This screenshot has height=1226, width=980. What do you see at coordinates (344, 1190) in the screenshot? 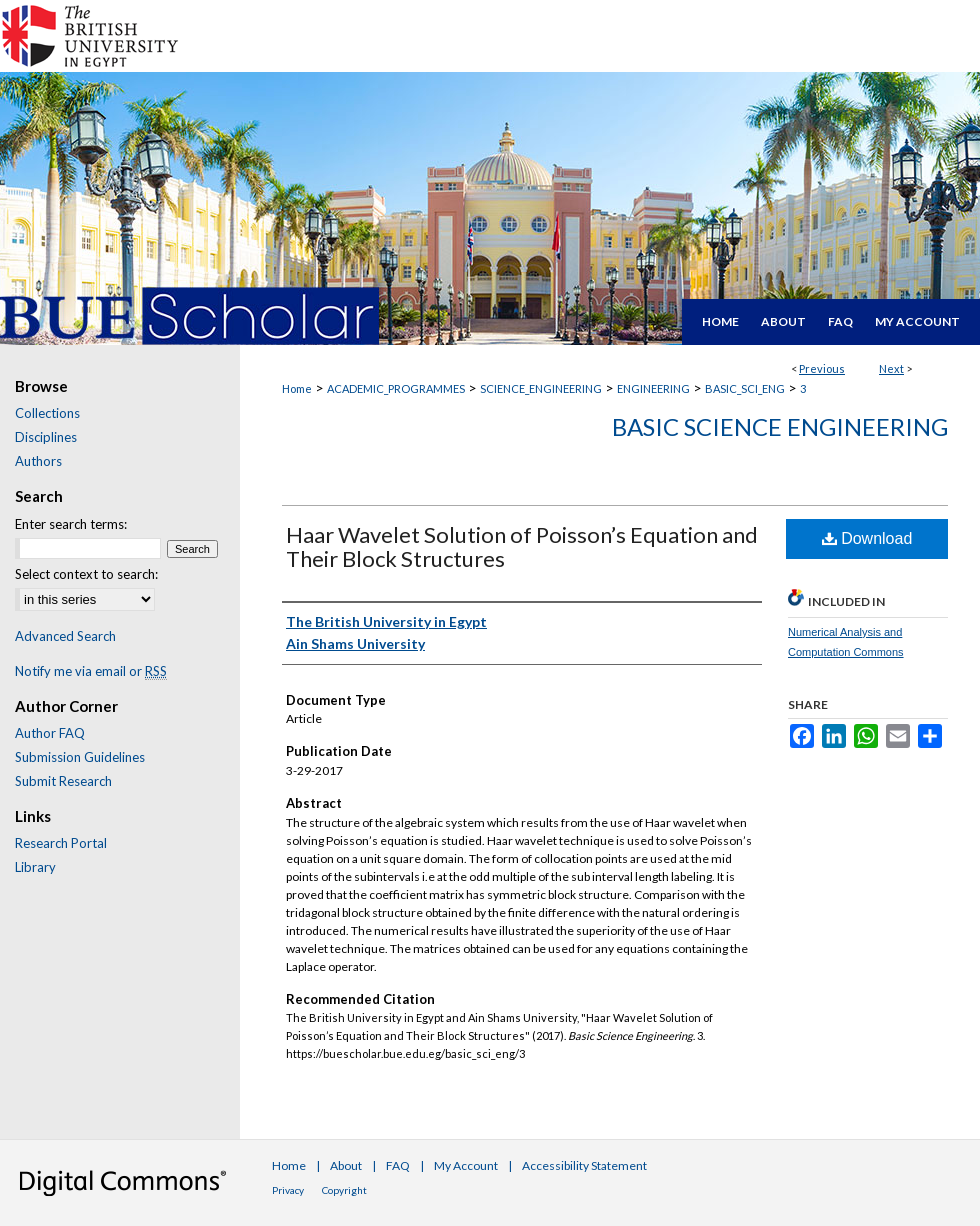
I see `Copyright` at bounding box center [344, 1190].